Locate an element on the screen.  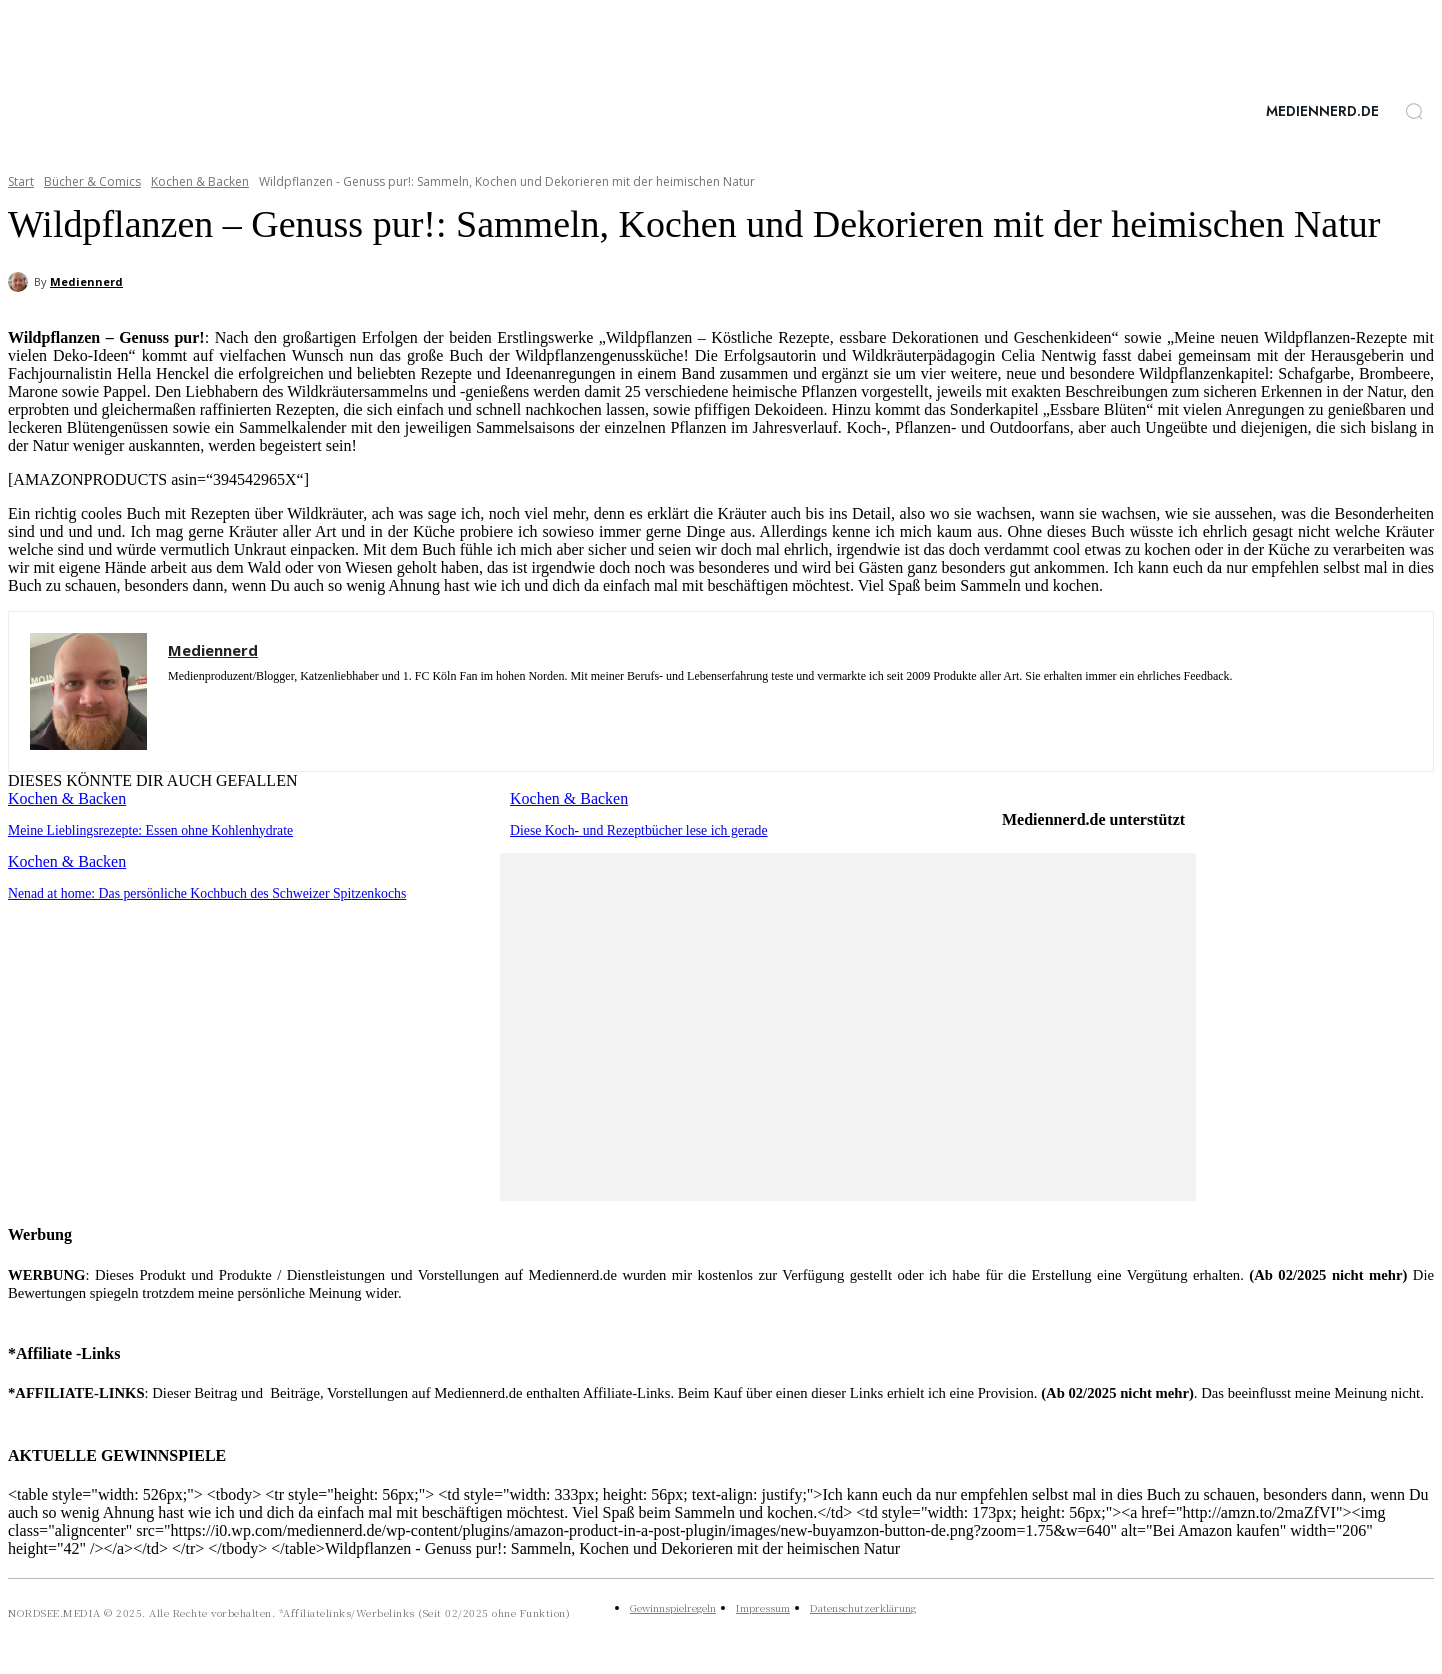
Mediennerd is located at coordinates (86, 281).